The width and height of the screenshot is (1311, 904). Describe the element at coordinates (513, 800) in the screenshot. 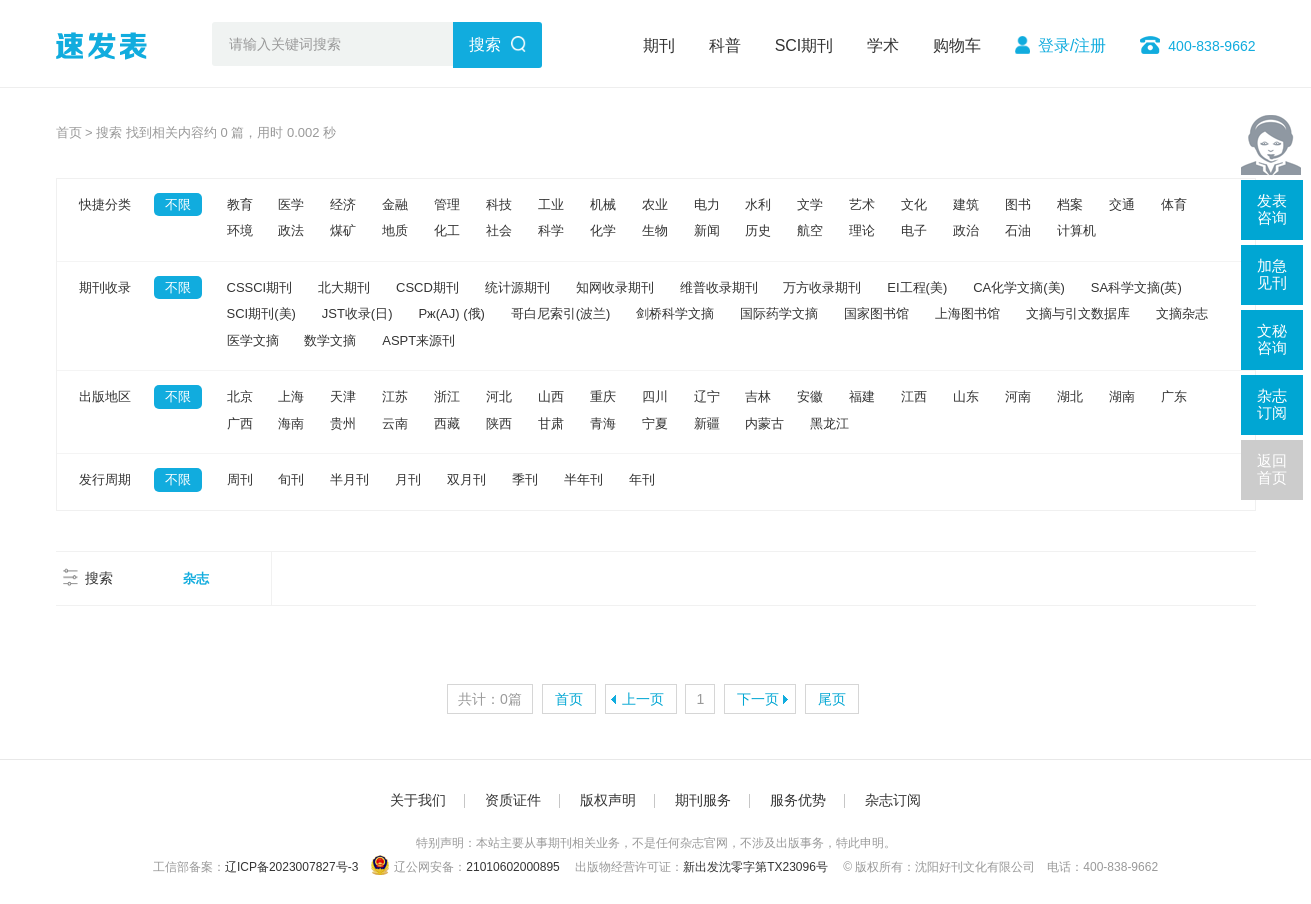

I see `资质证件` at that location.